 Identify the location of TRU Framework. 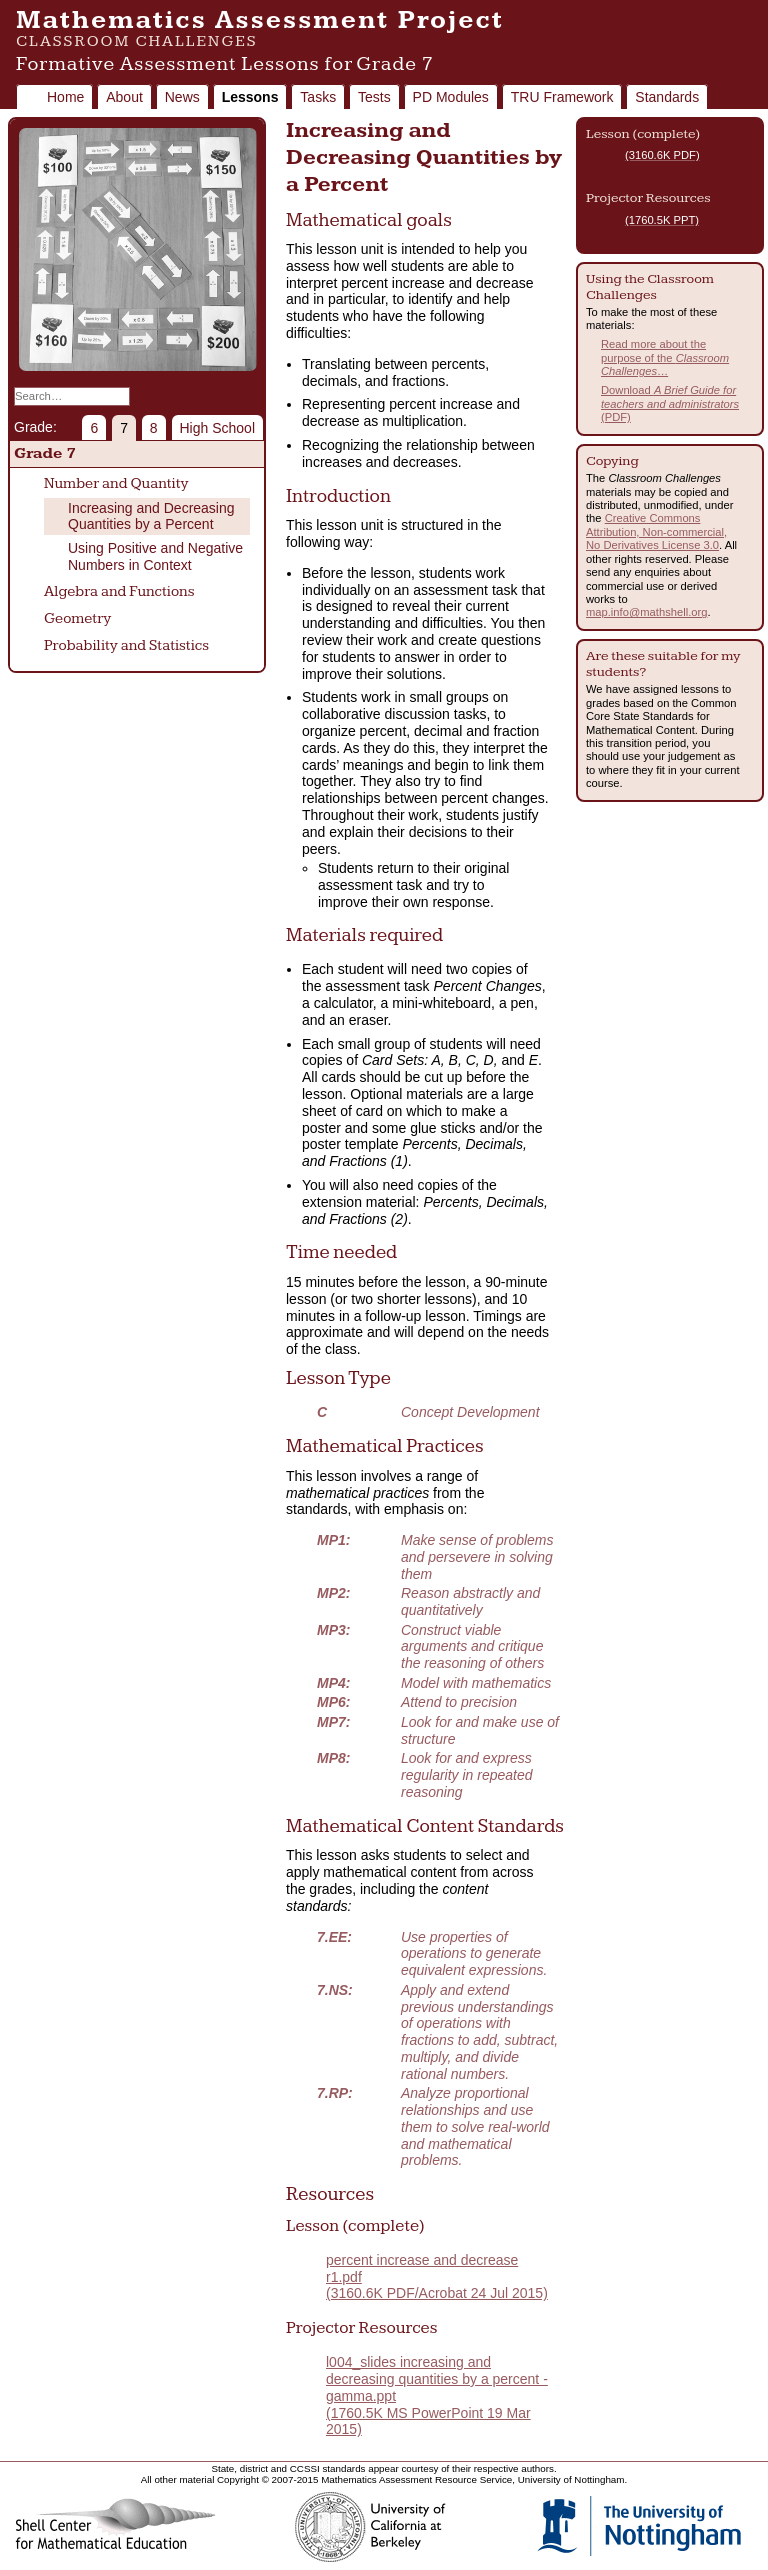
(562, 97).